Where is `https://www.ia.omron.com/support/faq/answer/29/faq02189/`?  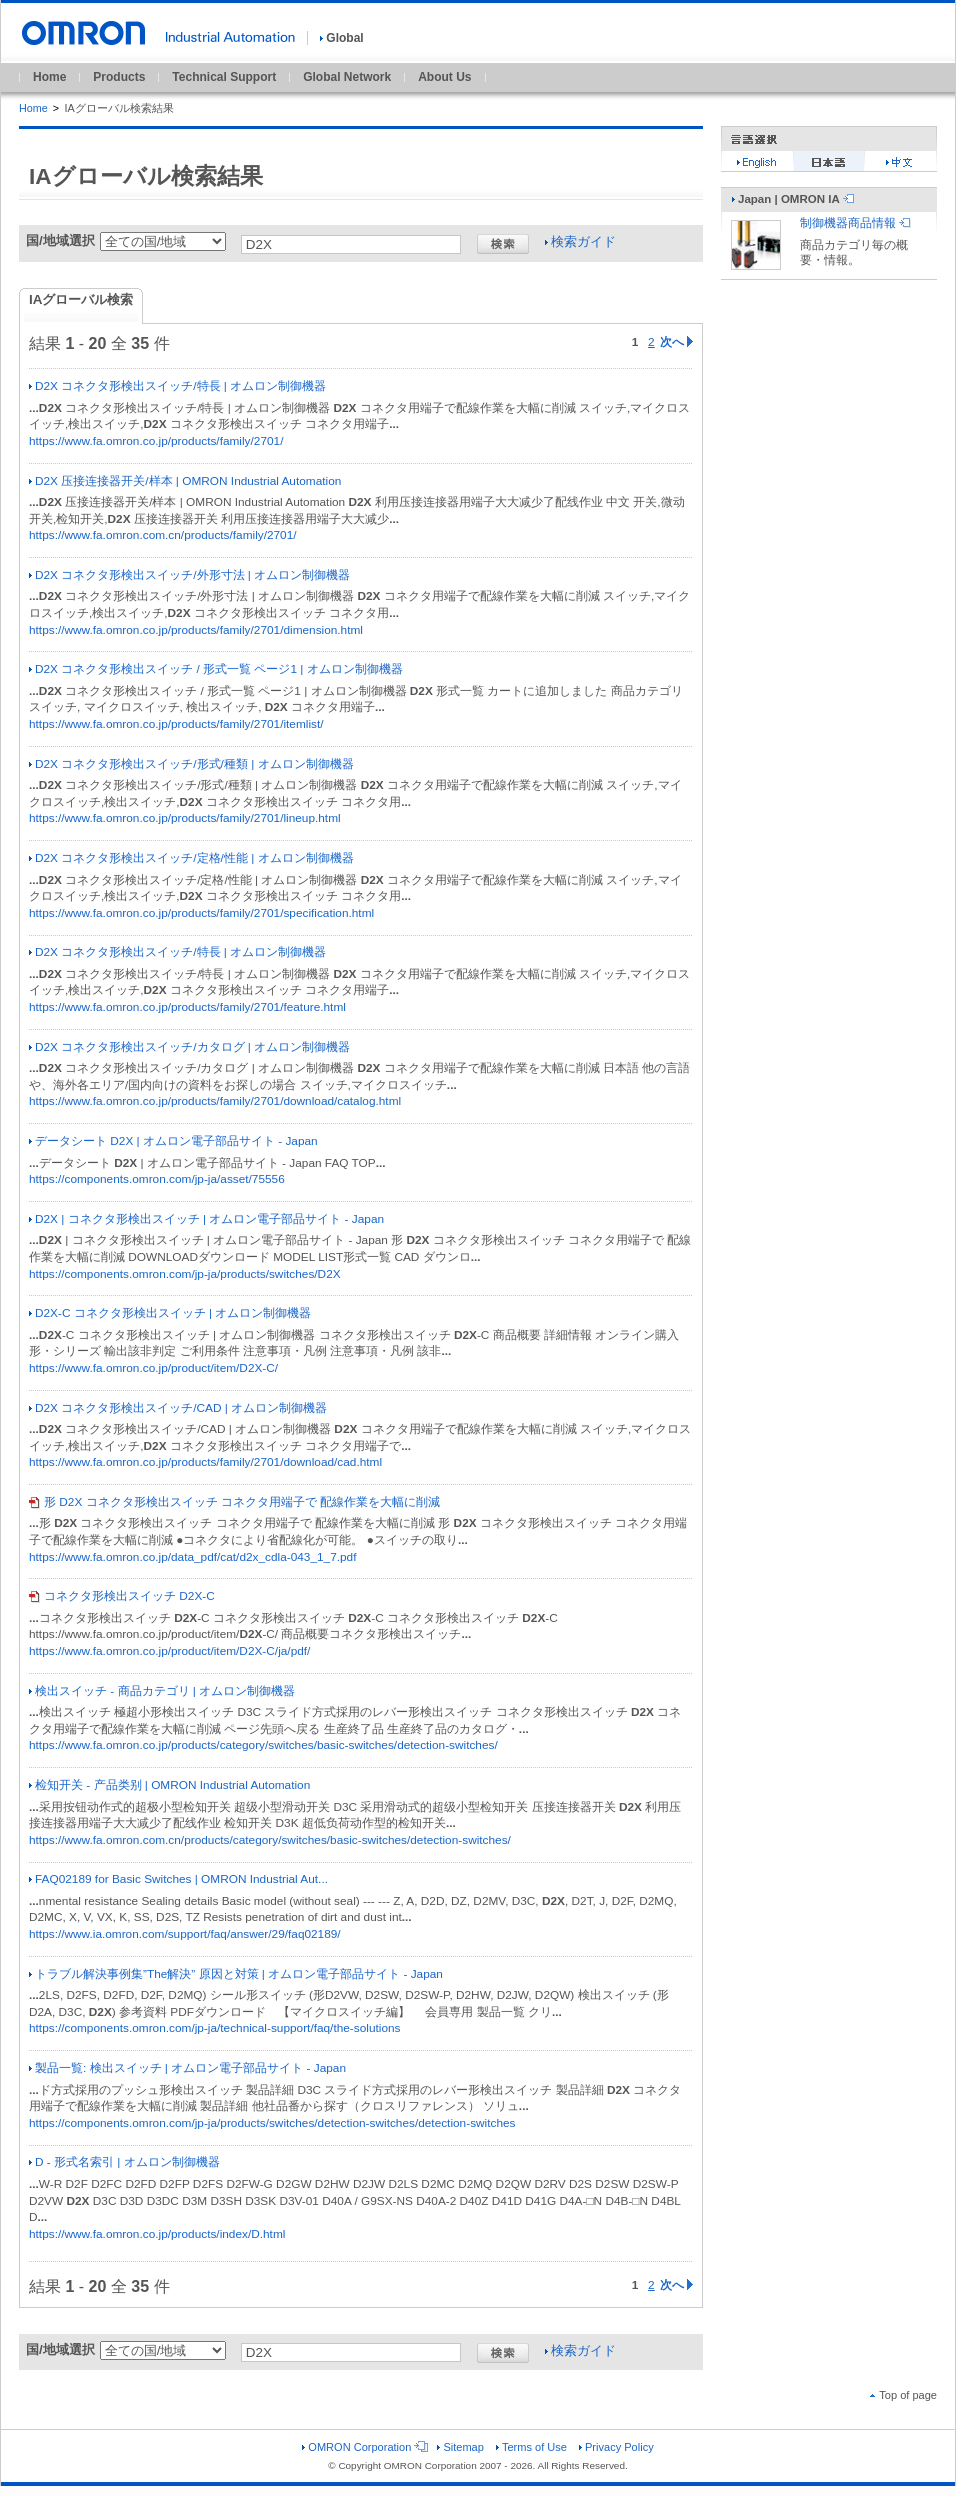 https://www.ia.omron.com/support/faq/answer/29/faq02189/ is located at coordinates (185, 1934).